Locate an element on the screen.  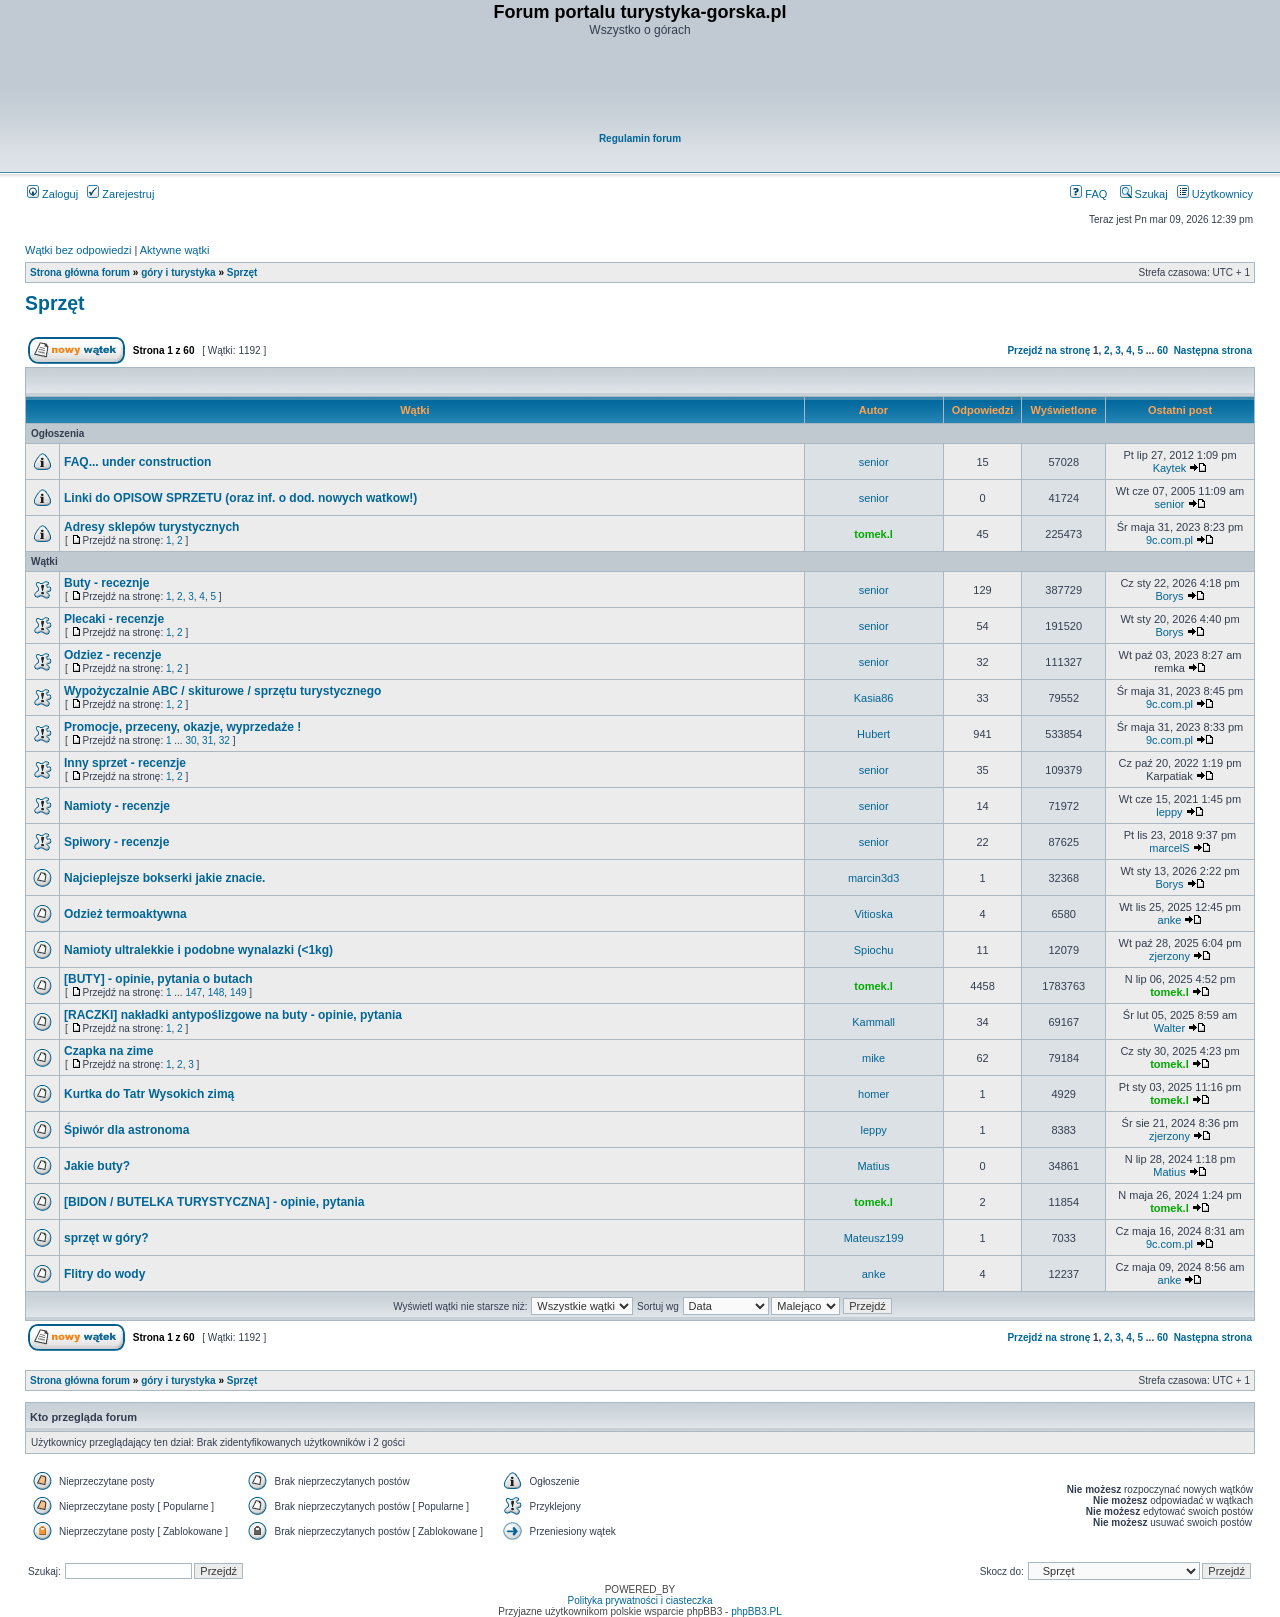
Kurtka do Tatr Wysokich zimą is located at coordinates (149, 1094).